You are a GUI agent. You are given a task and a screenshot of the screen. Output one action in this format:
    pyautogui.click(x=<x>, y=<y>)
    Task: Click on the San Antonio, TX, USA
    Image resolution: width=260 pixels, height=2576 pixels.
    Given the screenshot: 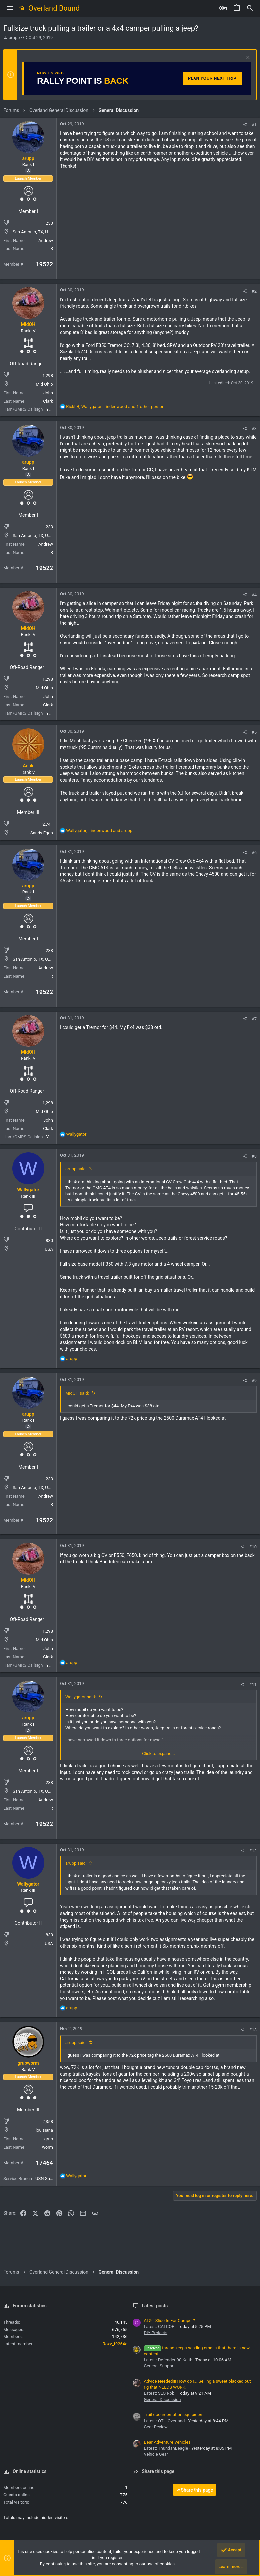 What is the action you would take?
    pyautogui.click(x=33, y=231)
    